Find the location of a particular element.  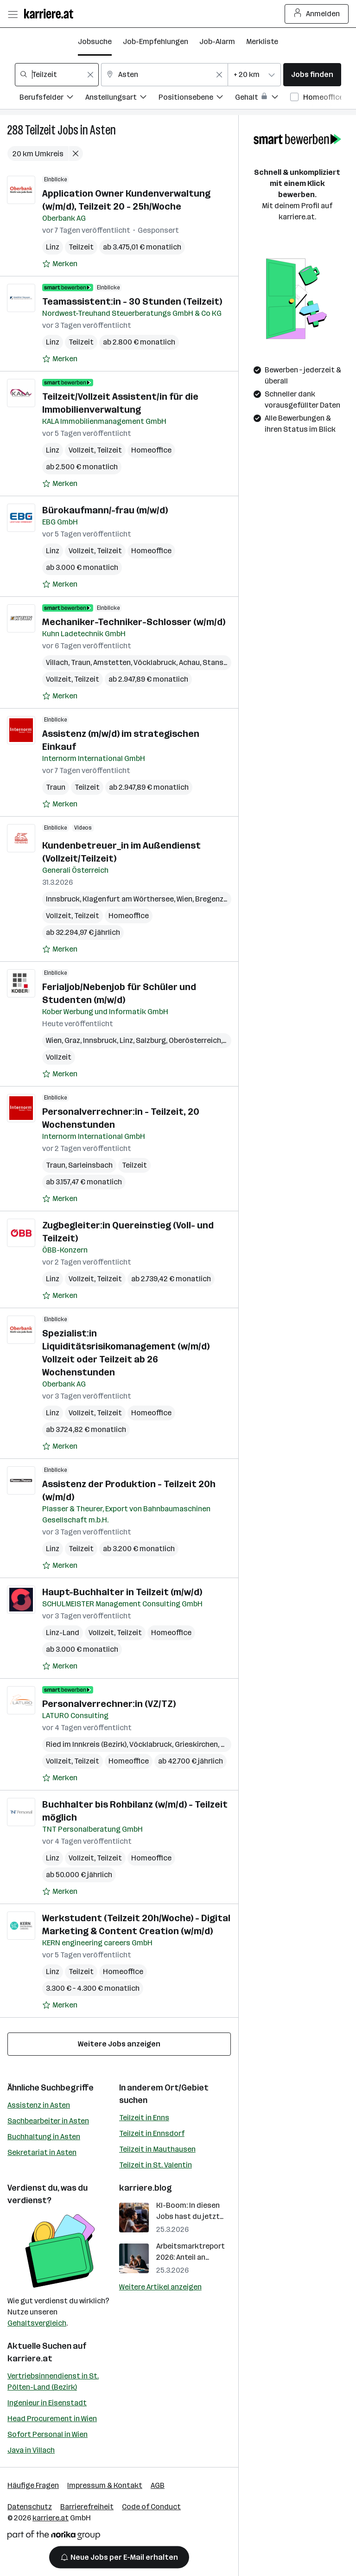

[Menü öffnen] is located at coordinates (12, 14).